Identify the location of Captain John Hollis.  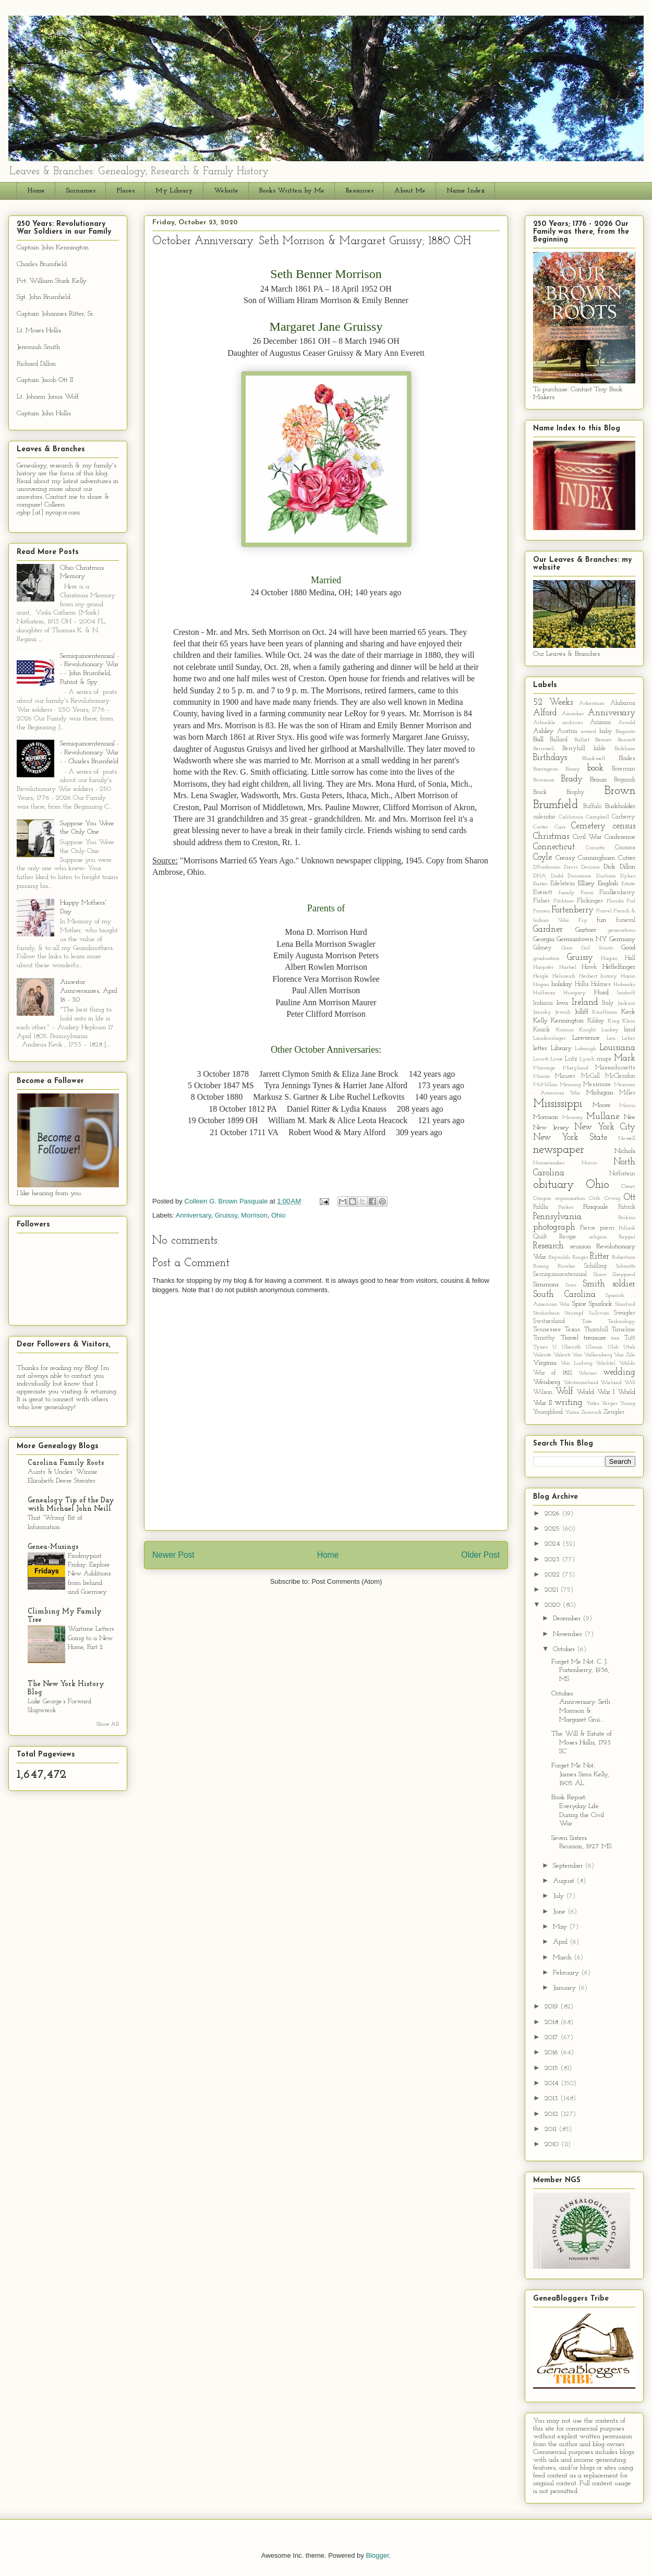
(44, 413).